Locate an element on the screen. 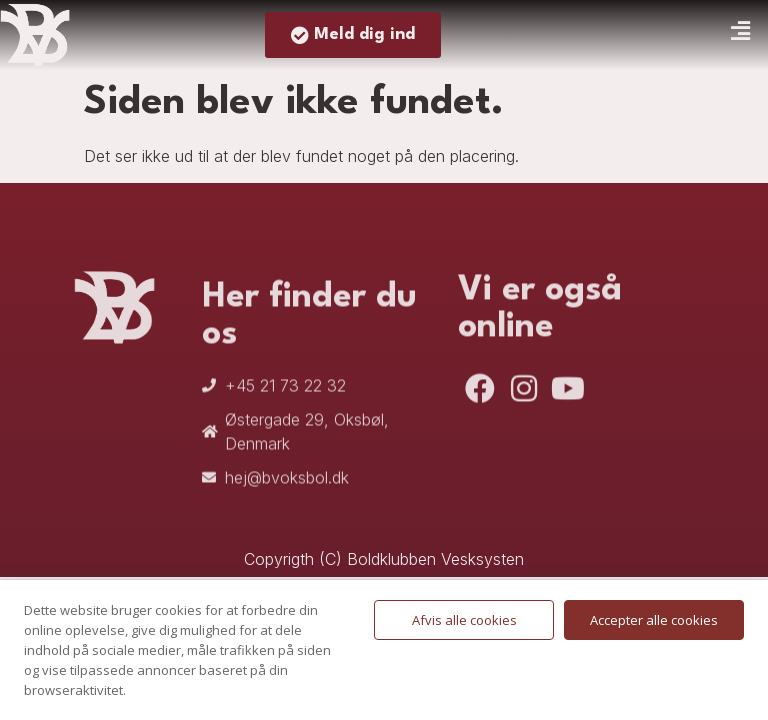 This screenshot has height=720, width=768. [button] is located at coordinates (741, 30).